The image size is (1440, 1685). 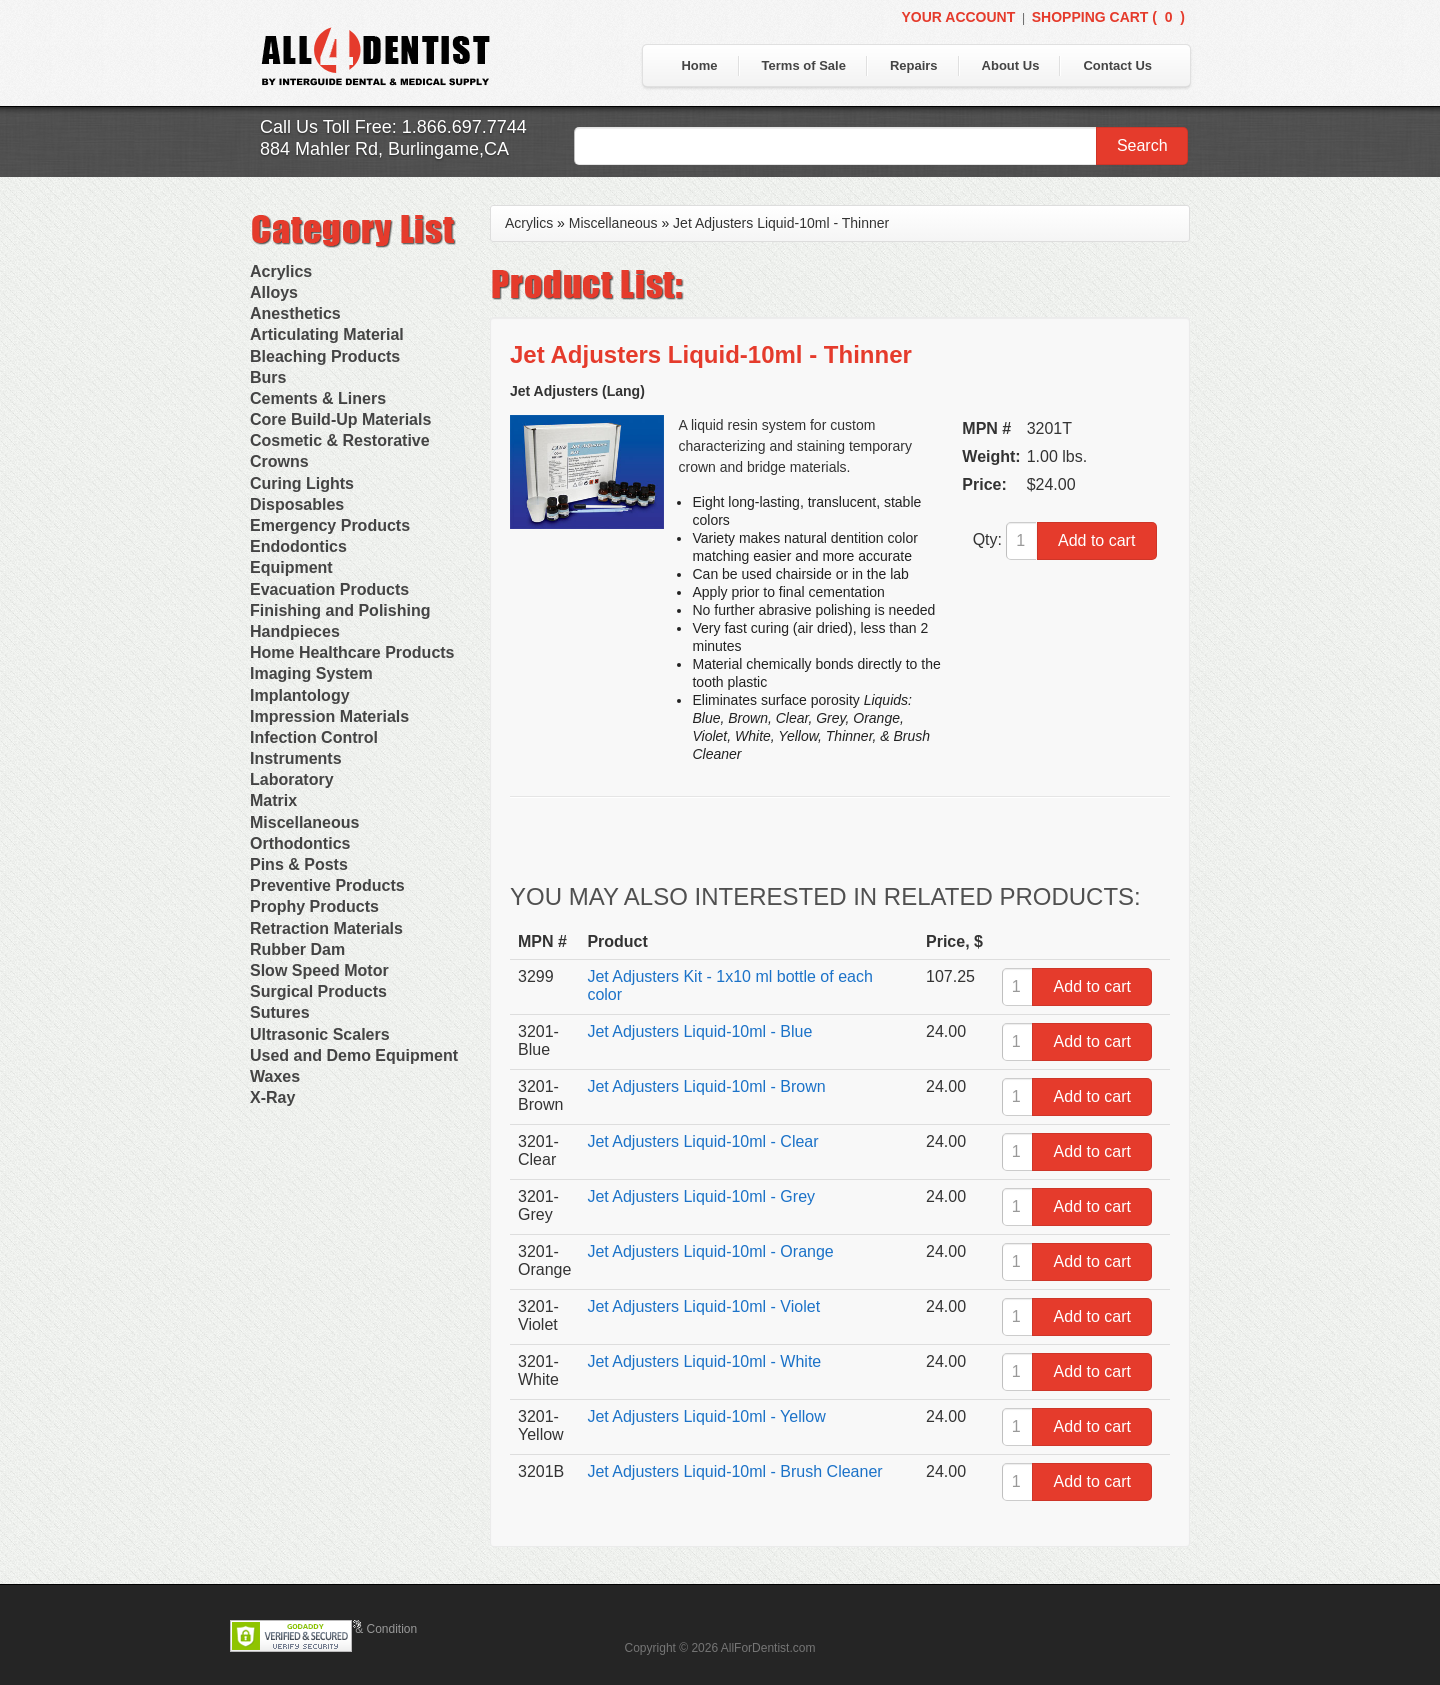 What do you see at coordinates (1108, 17) in the screenshot?
I see `Shopping Cart ()` at bounding box center [1108, 17].